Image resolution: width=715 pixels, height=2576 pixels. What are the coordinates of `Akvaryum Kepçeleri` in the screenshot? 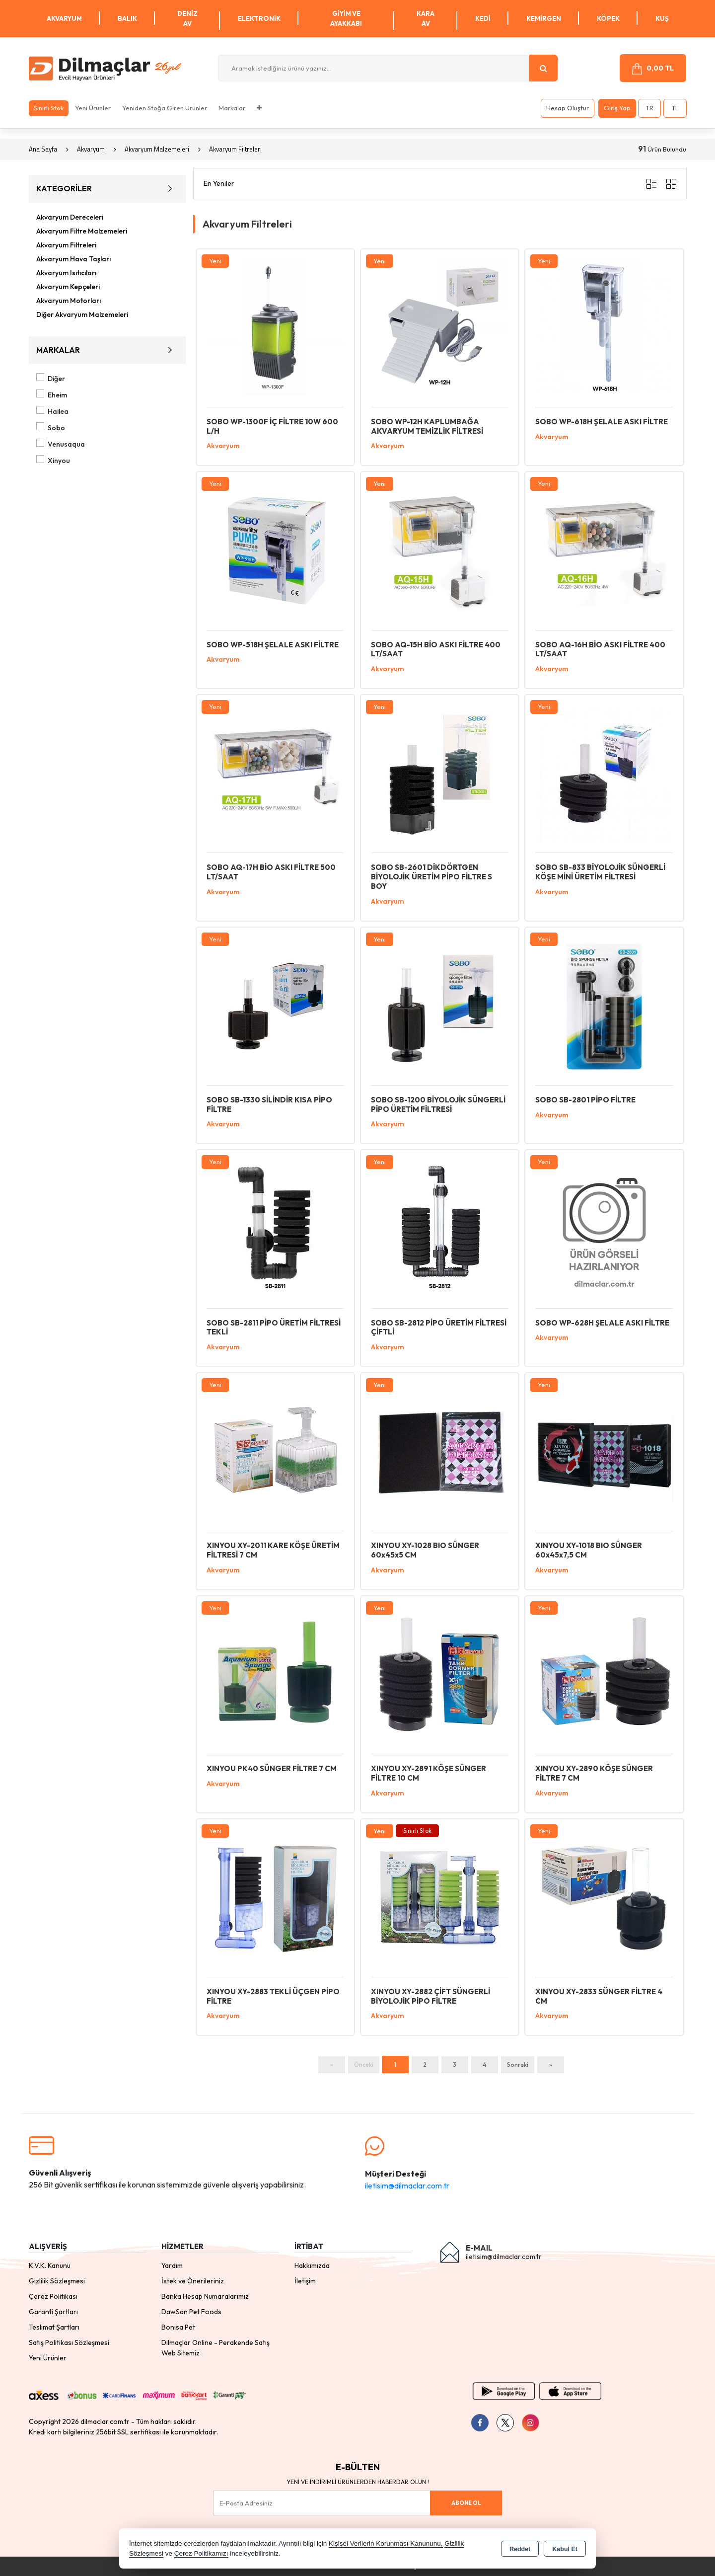 It's located at (68, 286).